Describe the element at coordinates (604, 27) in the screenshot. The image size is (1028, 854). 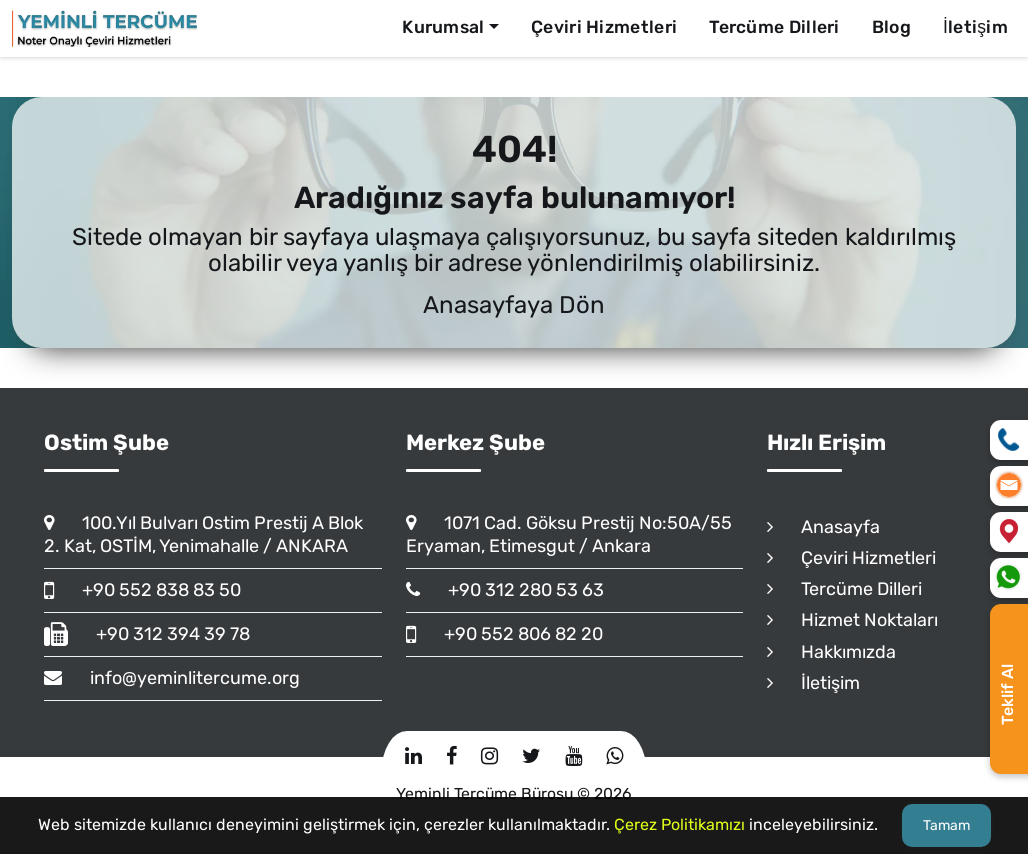
I see `Çeviri Hizmetleri` at that location.